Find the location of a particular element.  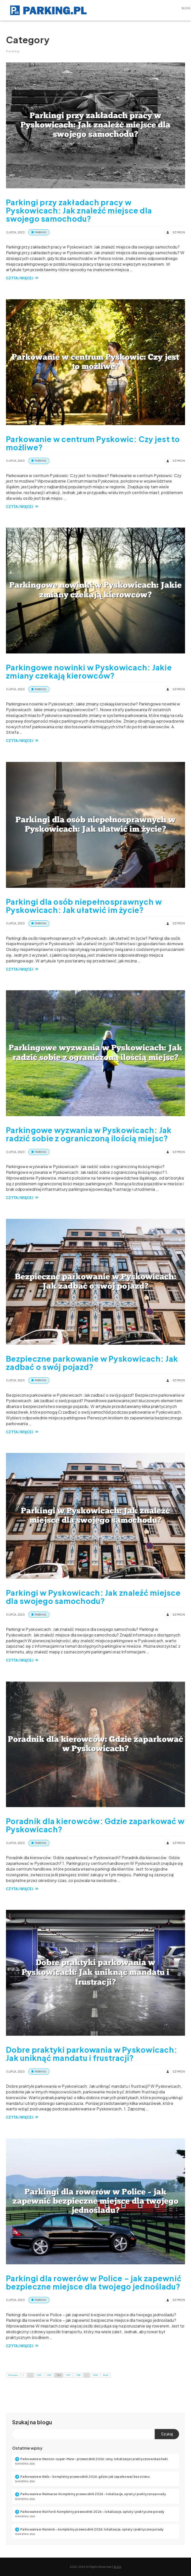

ELOA is located at coordinates (117, 2566).